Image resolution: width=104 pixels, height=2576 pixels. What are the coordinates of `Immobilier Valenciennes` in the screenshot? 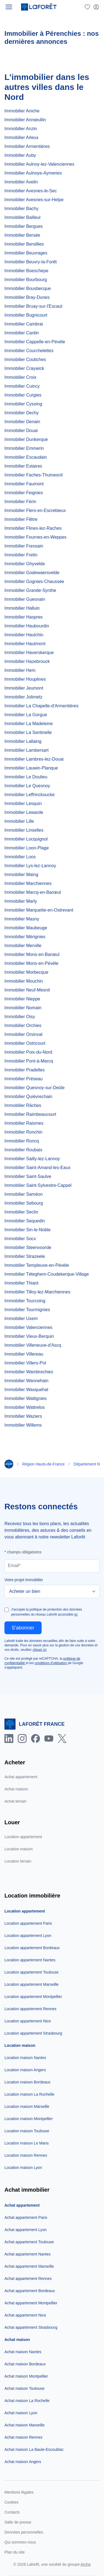 It's located at (28, 1327).